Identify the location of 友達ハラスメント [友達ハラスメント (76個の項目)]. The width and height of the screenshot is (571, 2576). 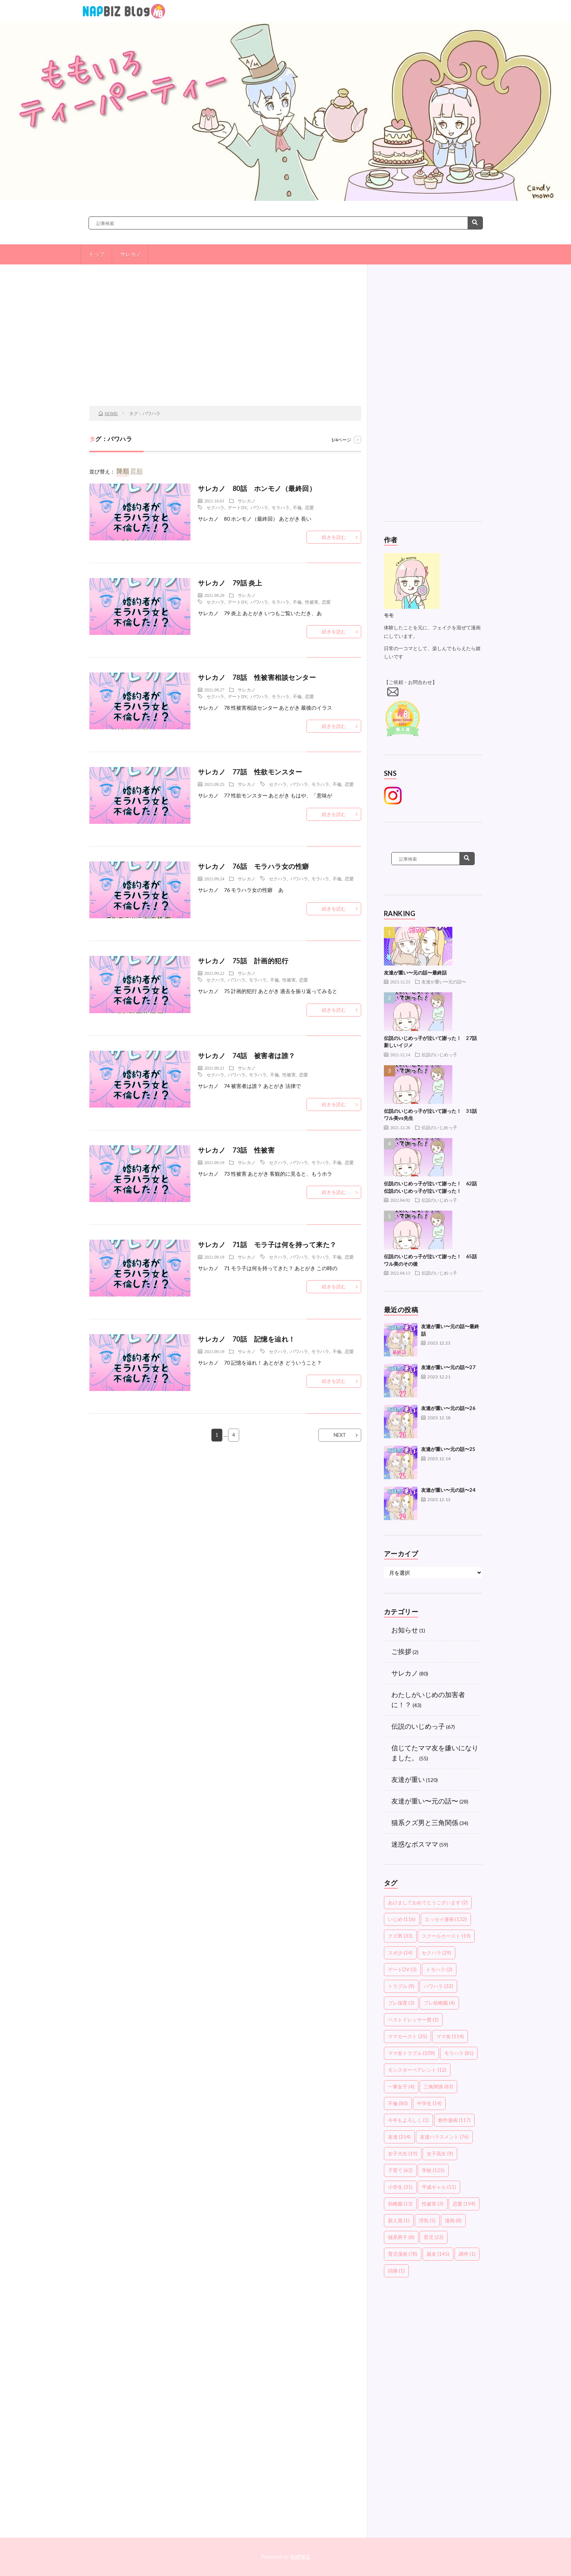
(444, 2137).